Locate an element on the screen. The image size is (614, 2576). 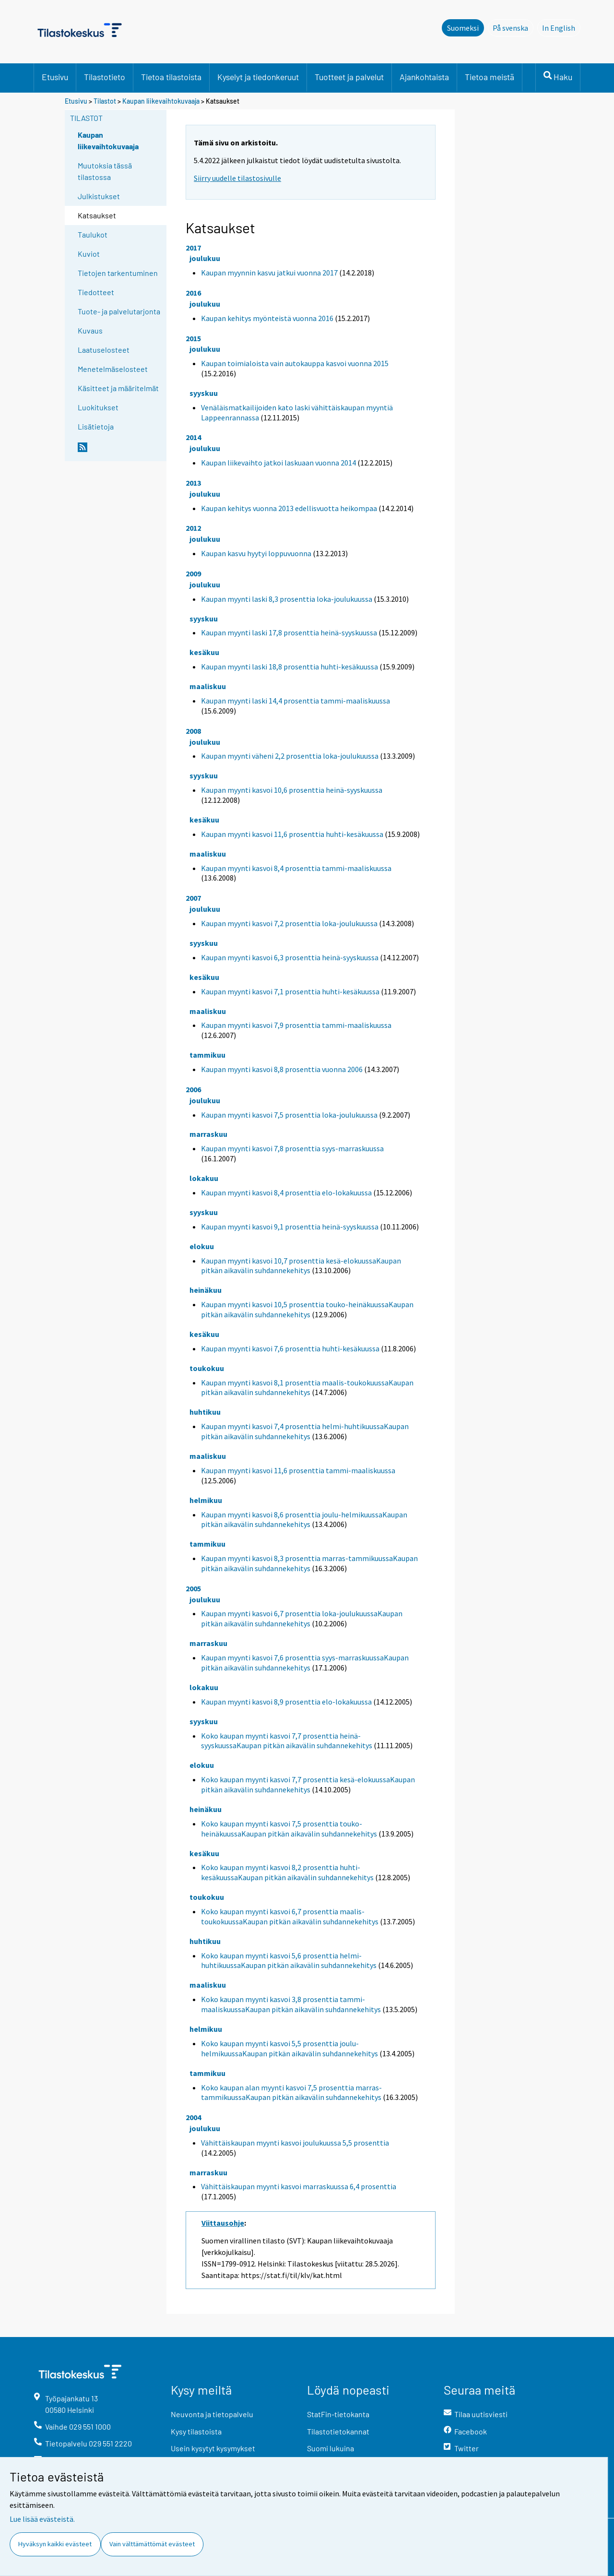
På svenska is located at coordinates (513, 27).